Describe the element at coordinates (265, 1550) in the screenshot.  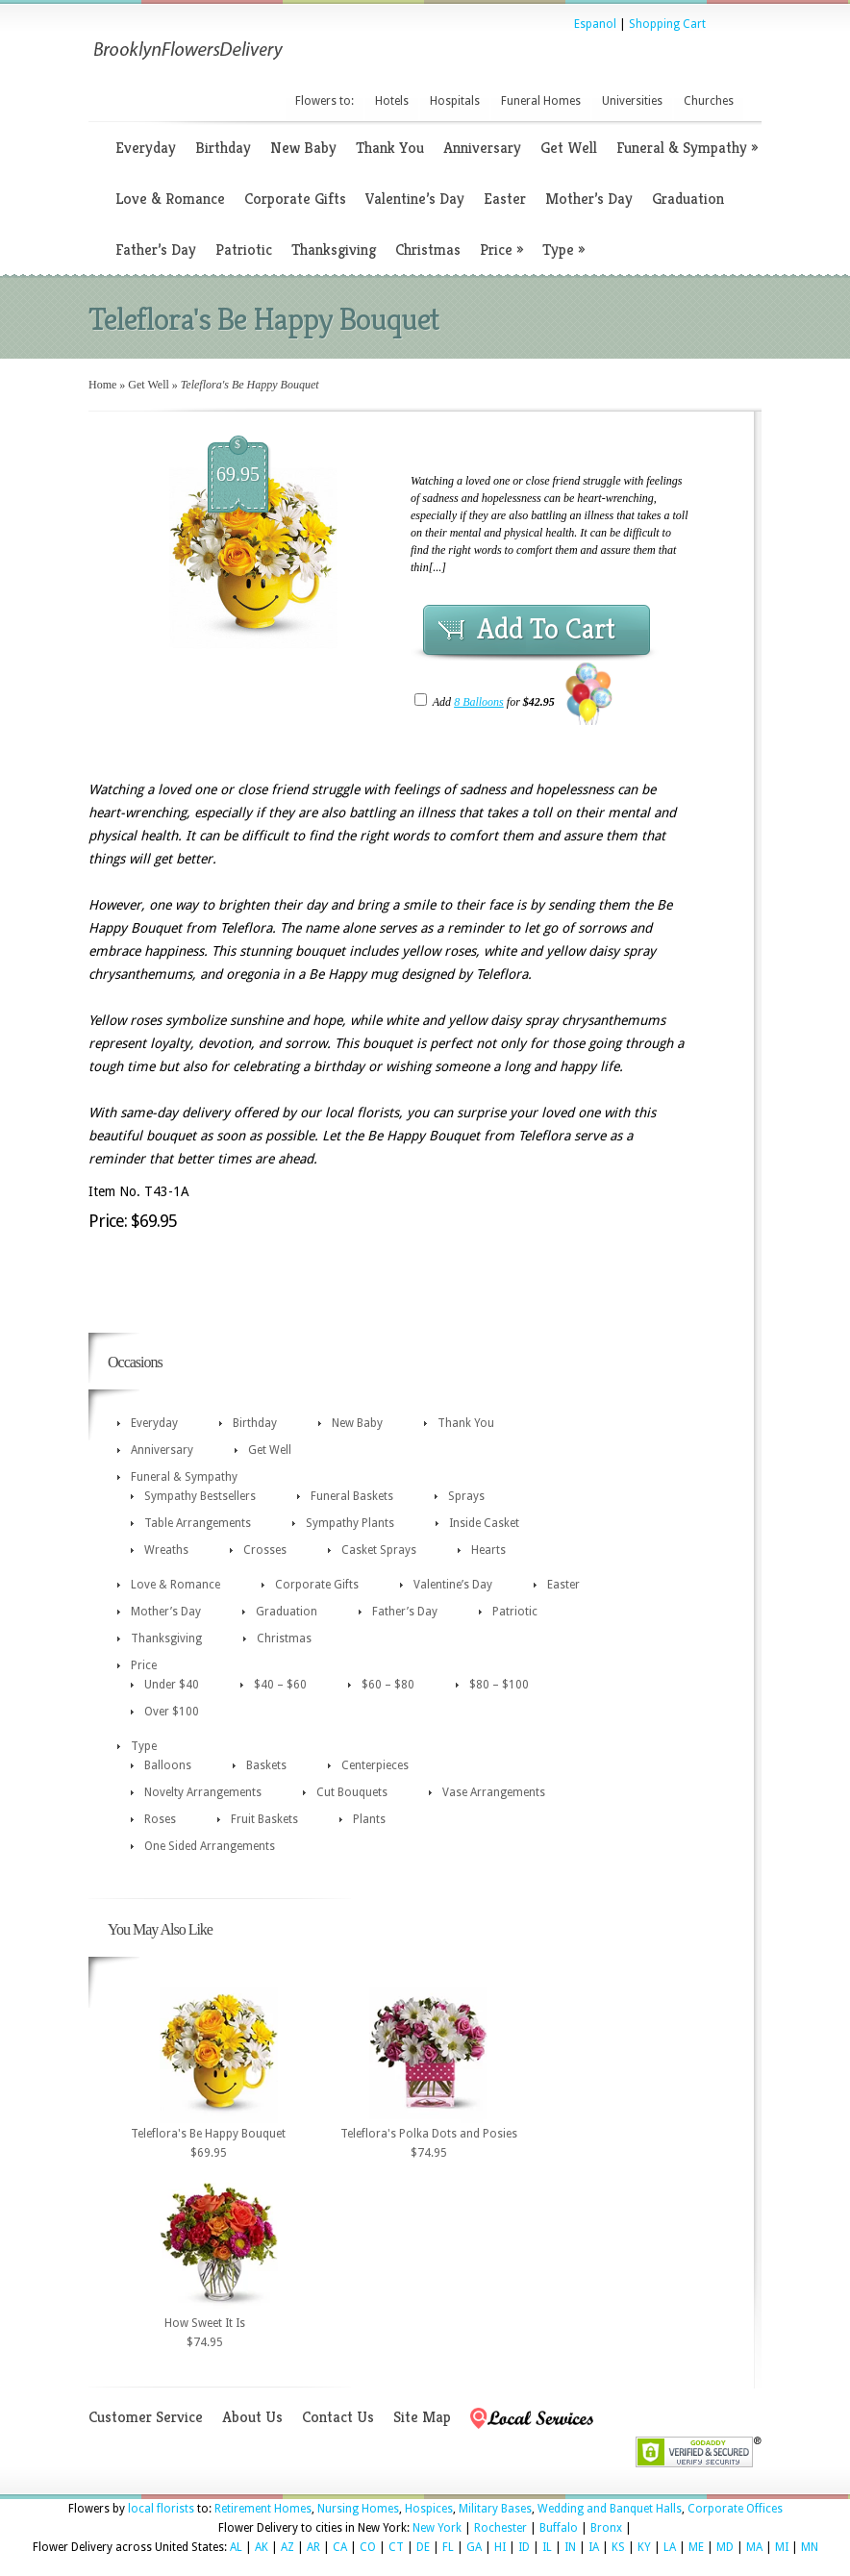
I see `Crosses` at that location.